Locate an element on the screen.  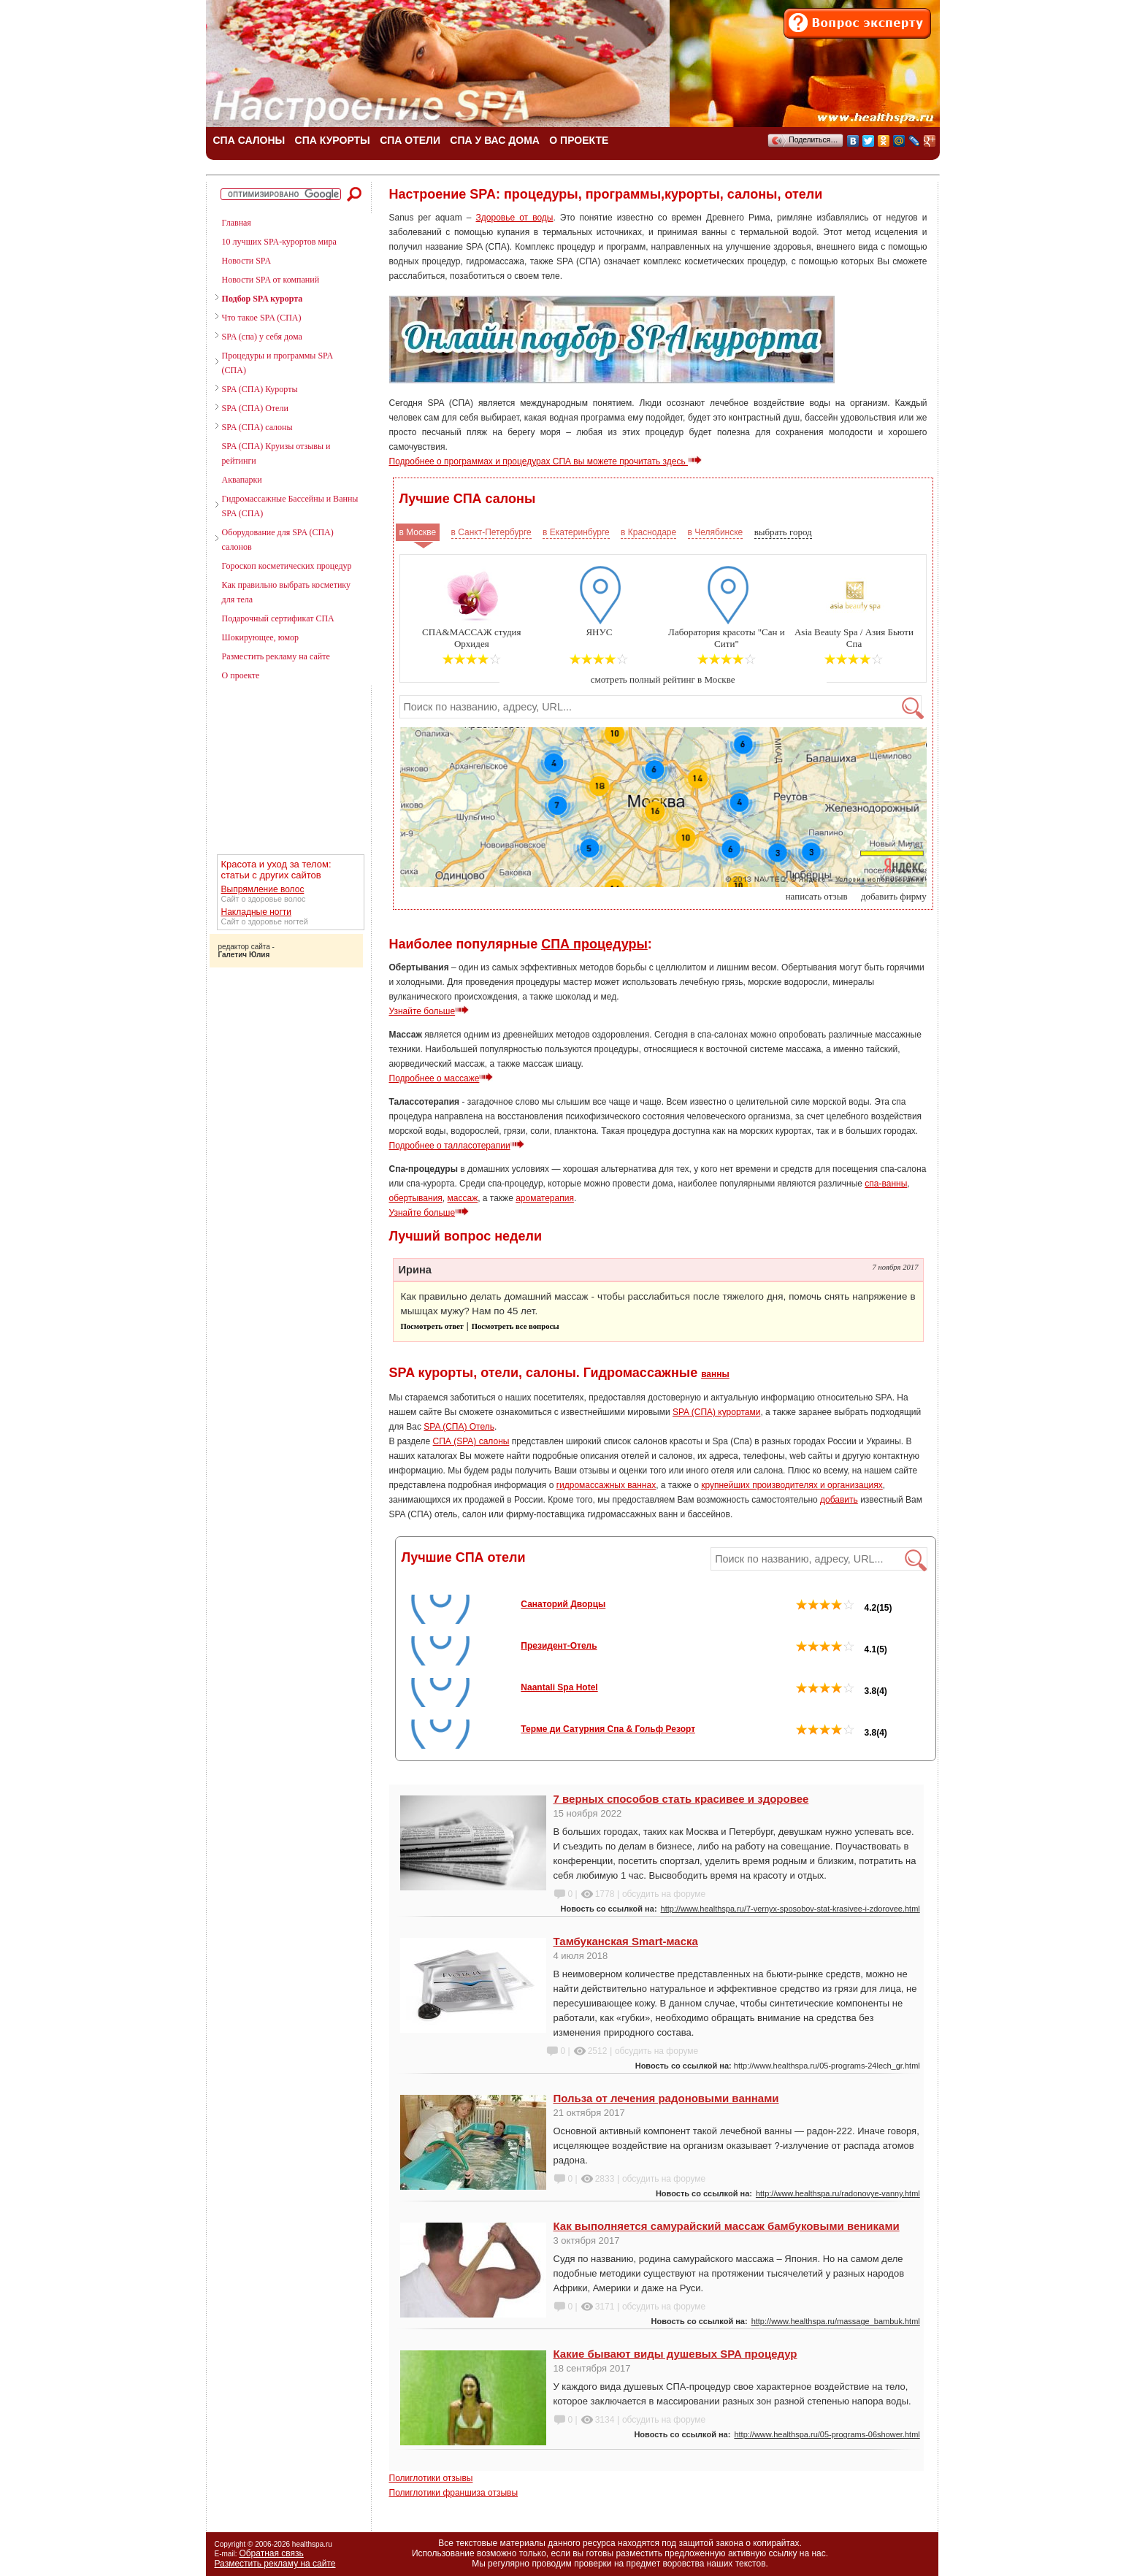
http://www.healthspa.ru/massage_bambuk.html is located at coordinates (835, 2321).